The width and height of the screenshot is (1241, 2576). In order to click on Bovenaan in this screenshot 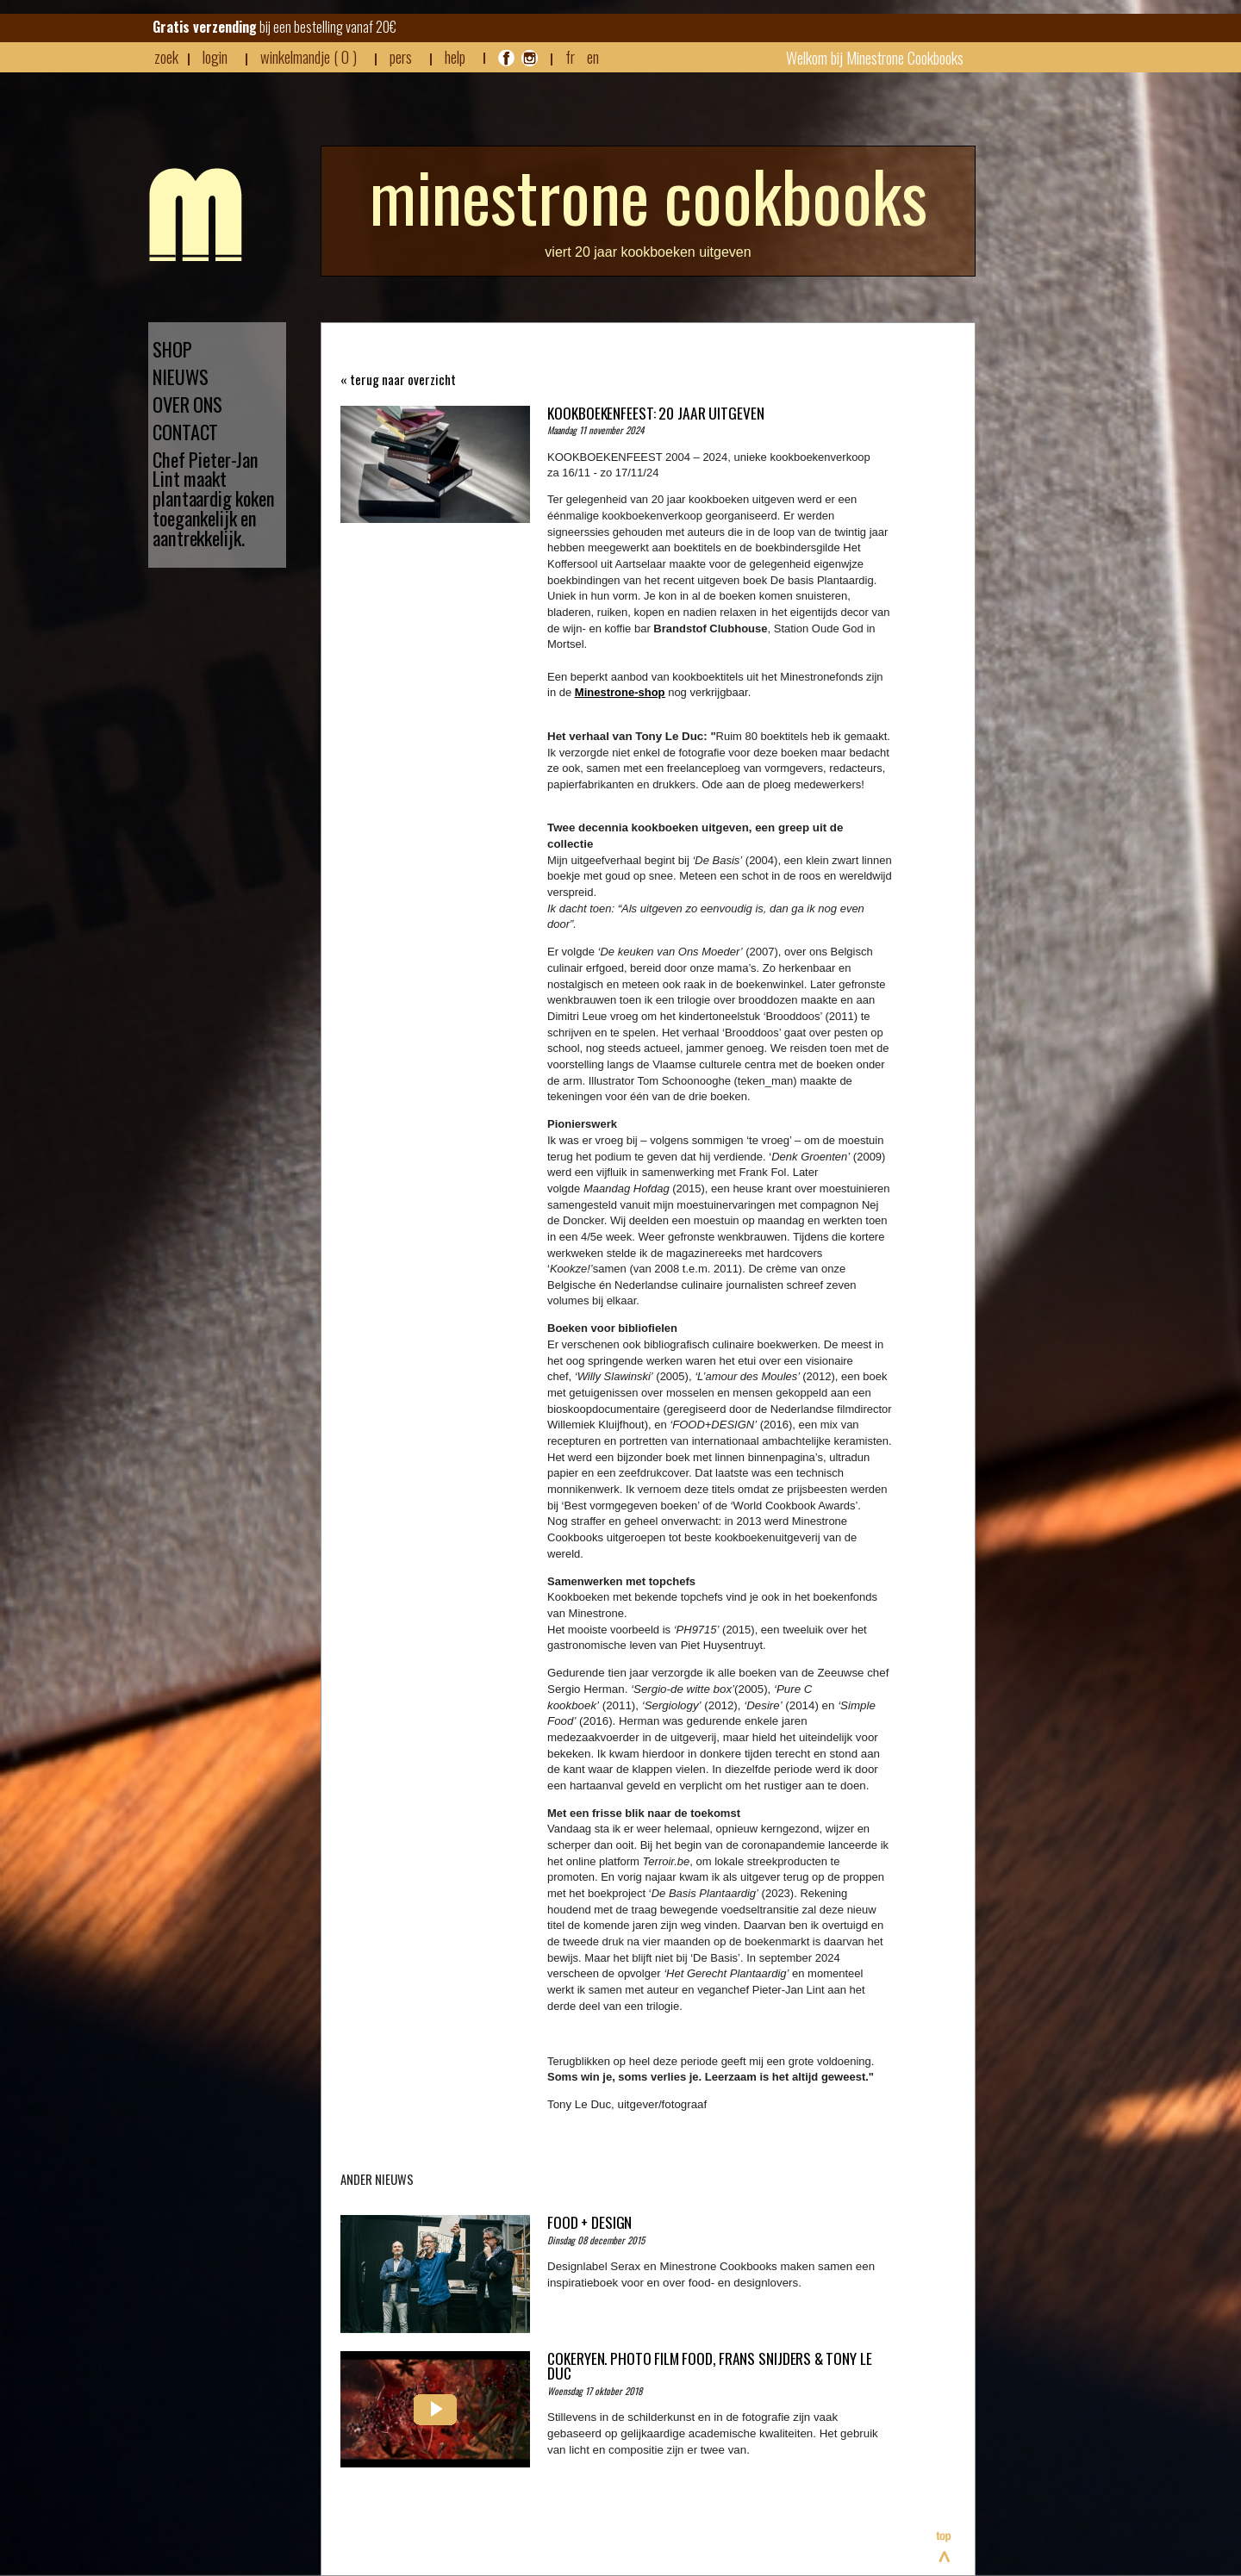, I will do `click(944, 2546)`.